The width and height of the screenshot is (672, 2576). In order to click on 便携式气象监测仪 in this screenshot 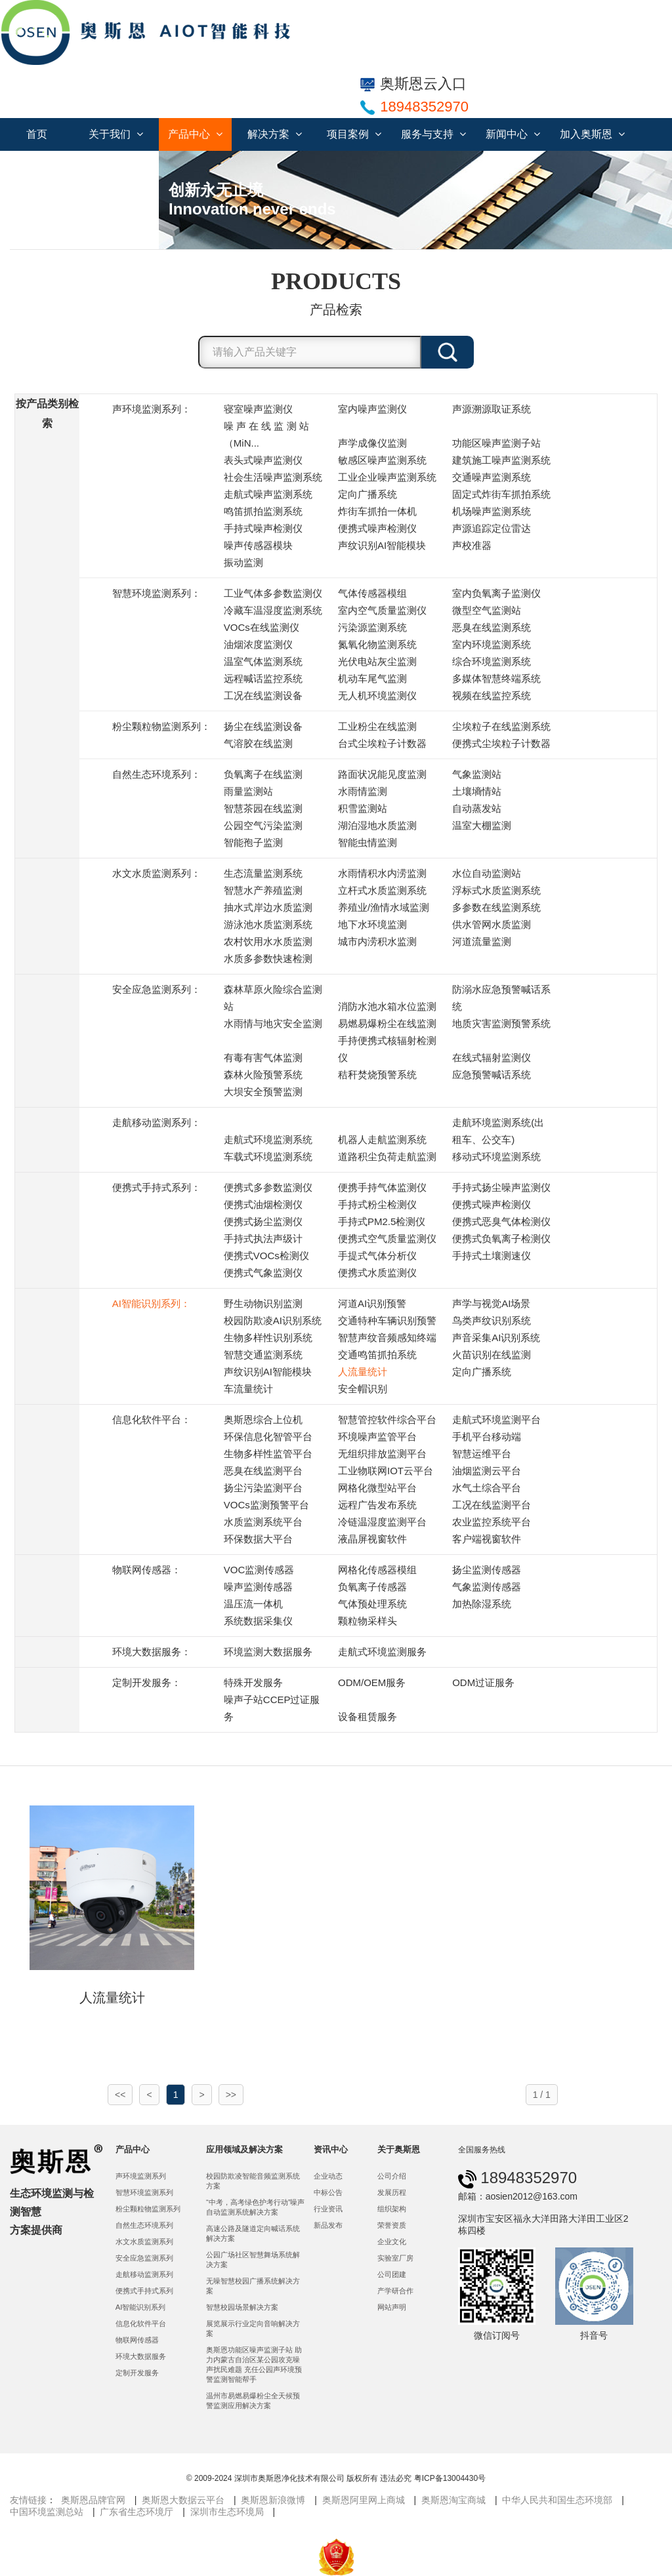, I will do `click(263, 1272)`.